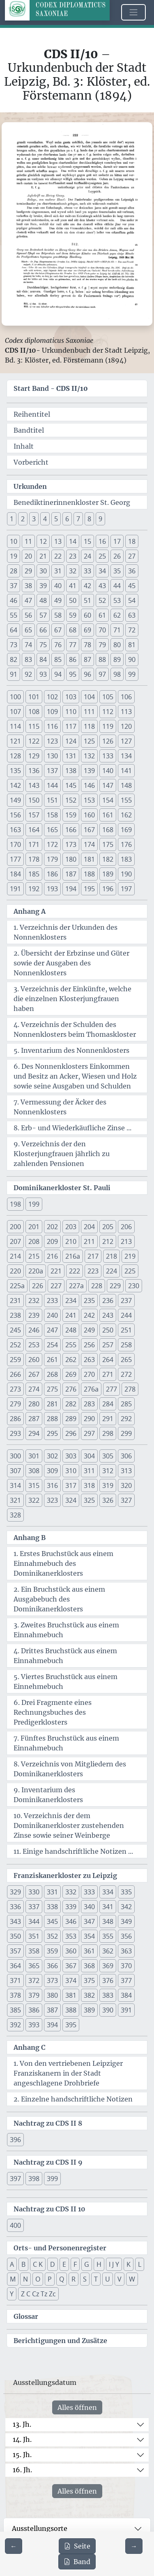 The width and height of the screenshot is (154, 2576). What do you see at coordinates (15, 1980) in the screenshot?
I see `371 [button]` at bounding box center [15, 1980].